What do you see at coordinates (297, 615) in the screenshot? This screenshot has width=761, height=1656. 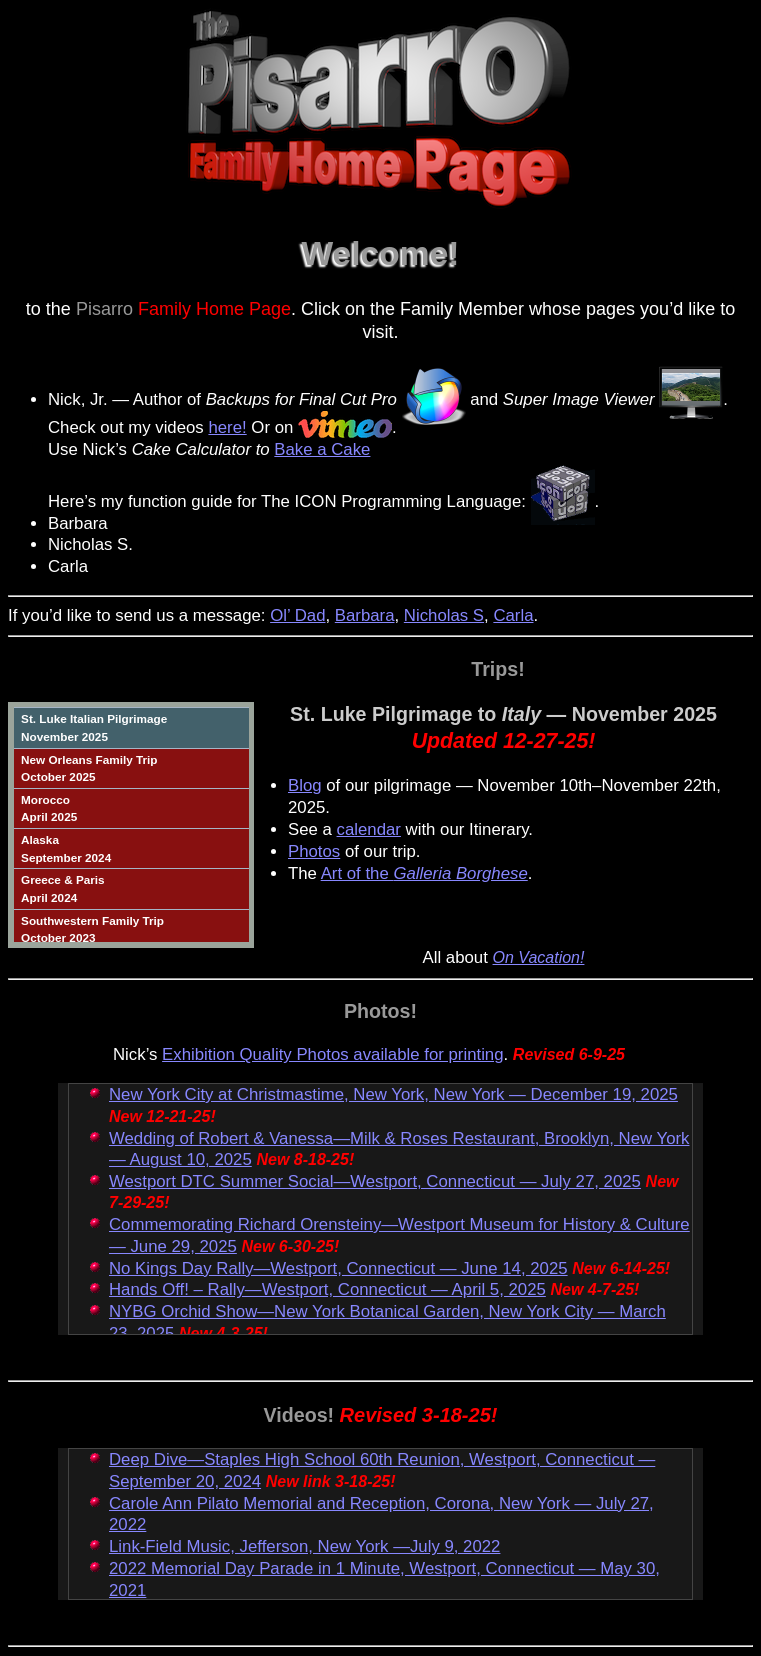 I see `Ol’ Dad` at bounding box center [297, 615].